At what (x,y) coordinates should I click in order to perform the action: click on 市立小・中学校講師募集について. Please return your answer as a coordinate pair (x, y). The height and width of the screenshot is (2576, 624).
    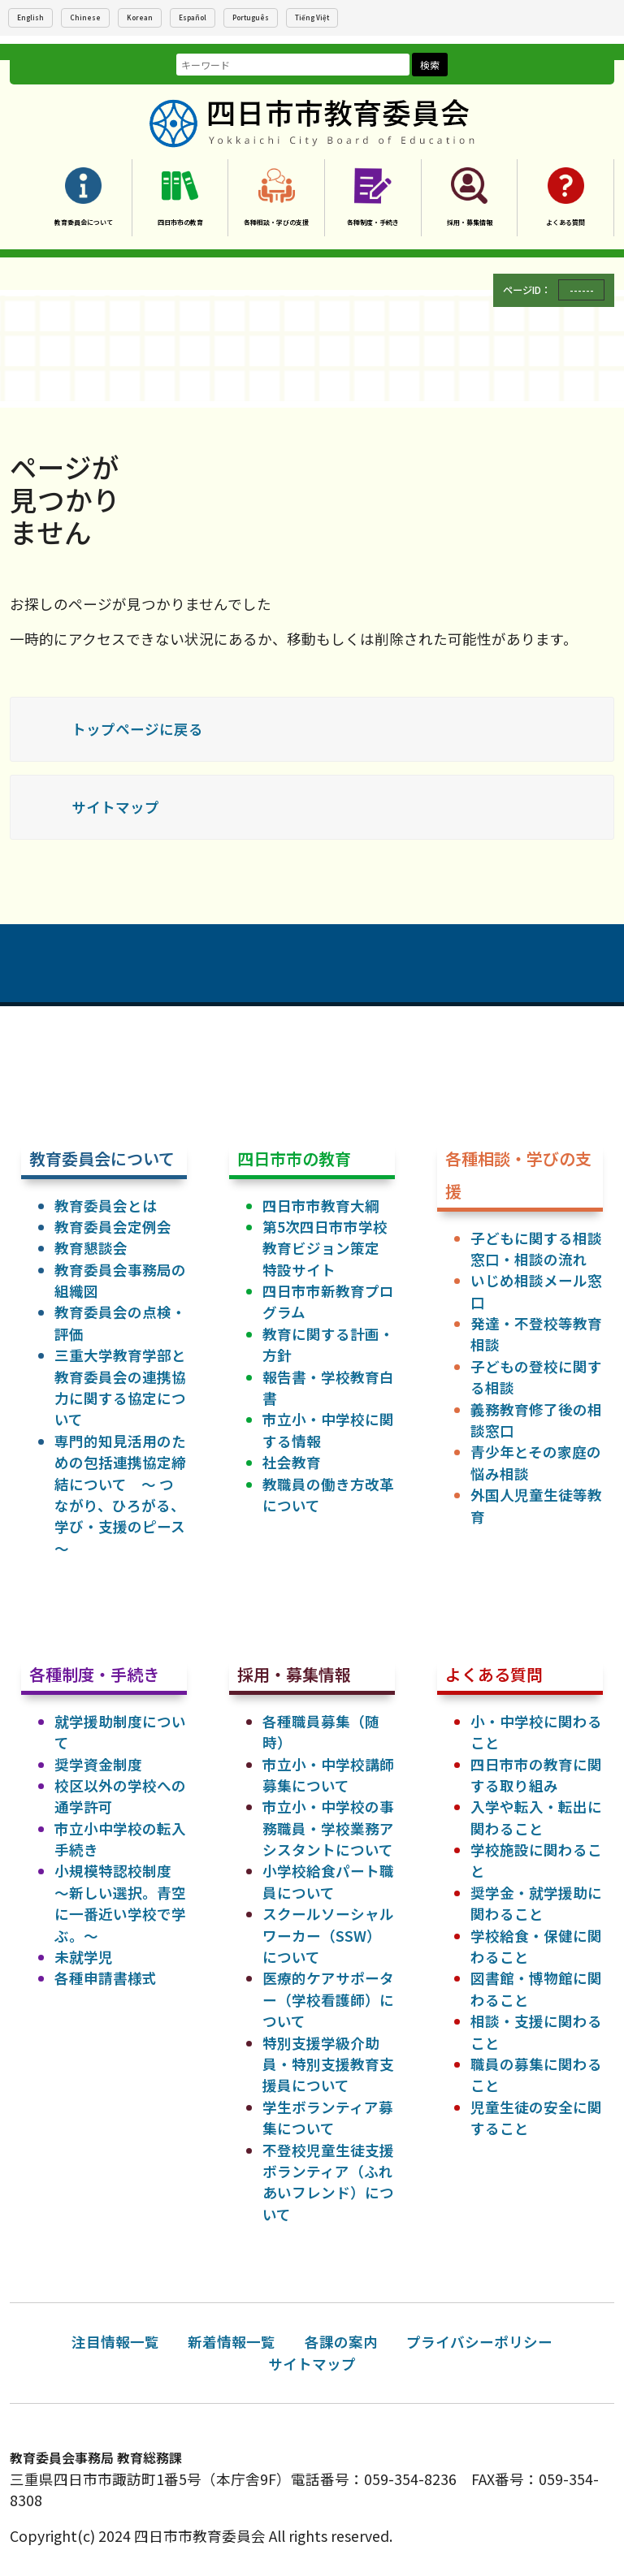
    Looking at the image, I should click on (328, 1775).